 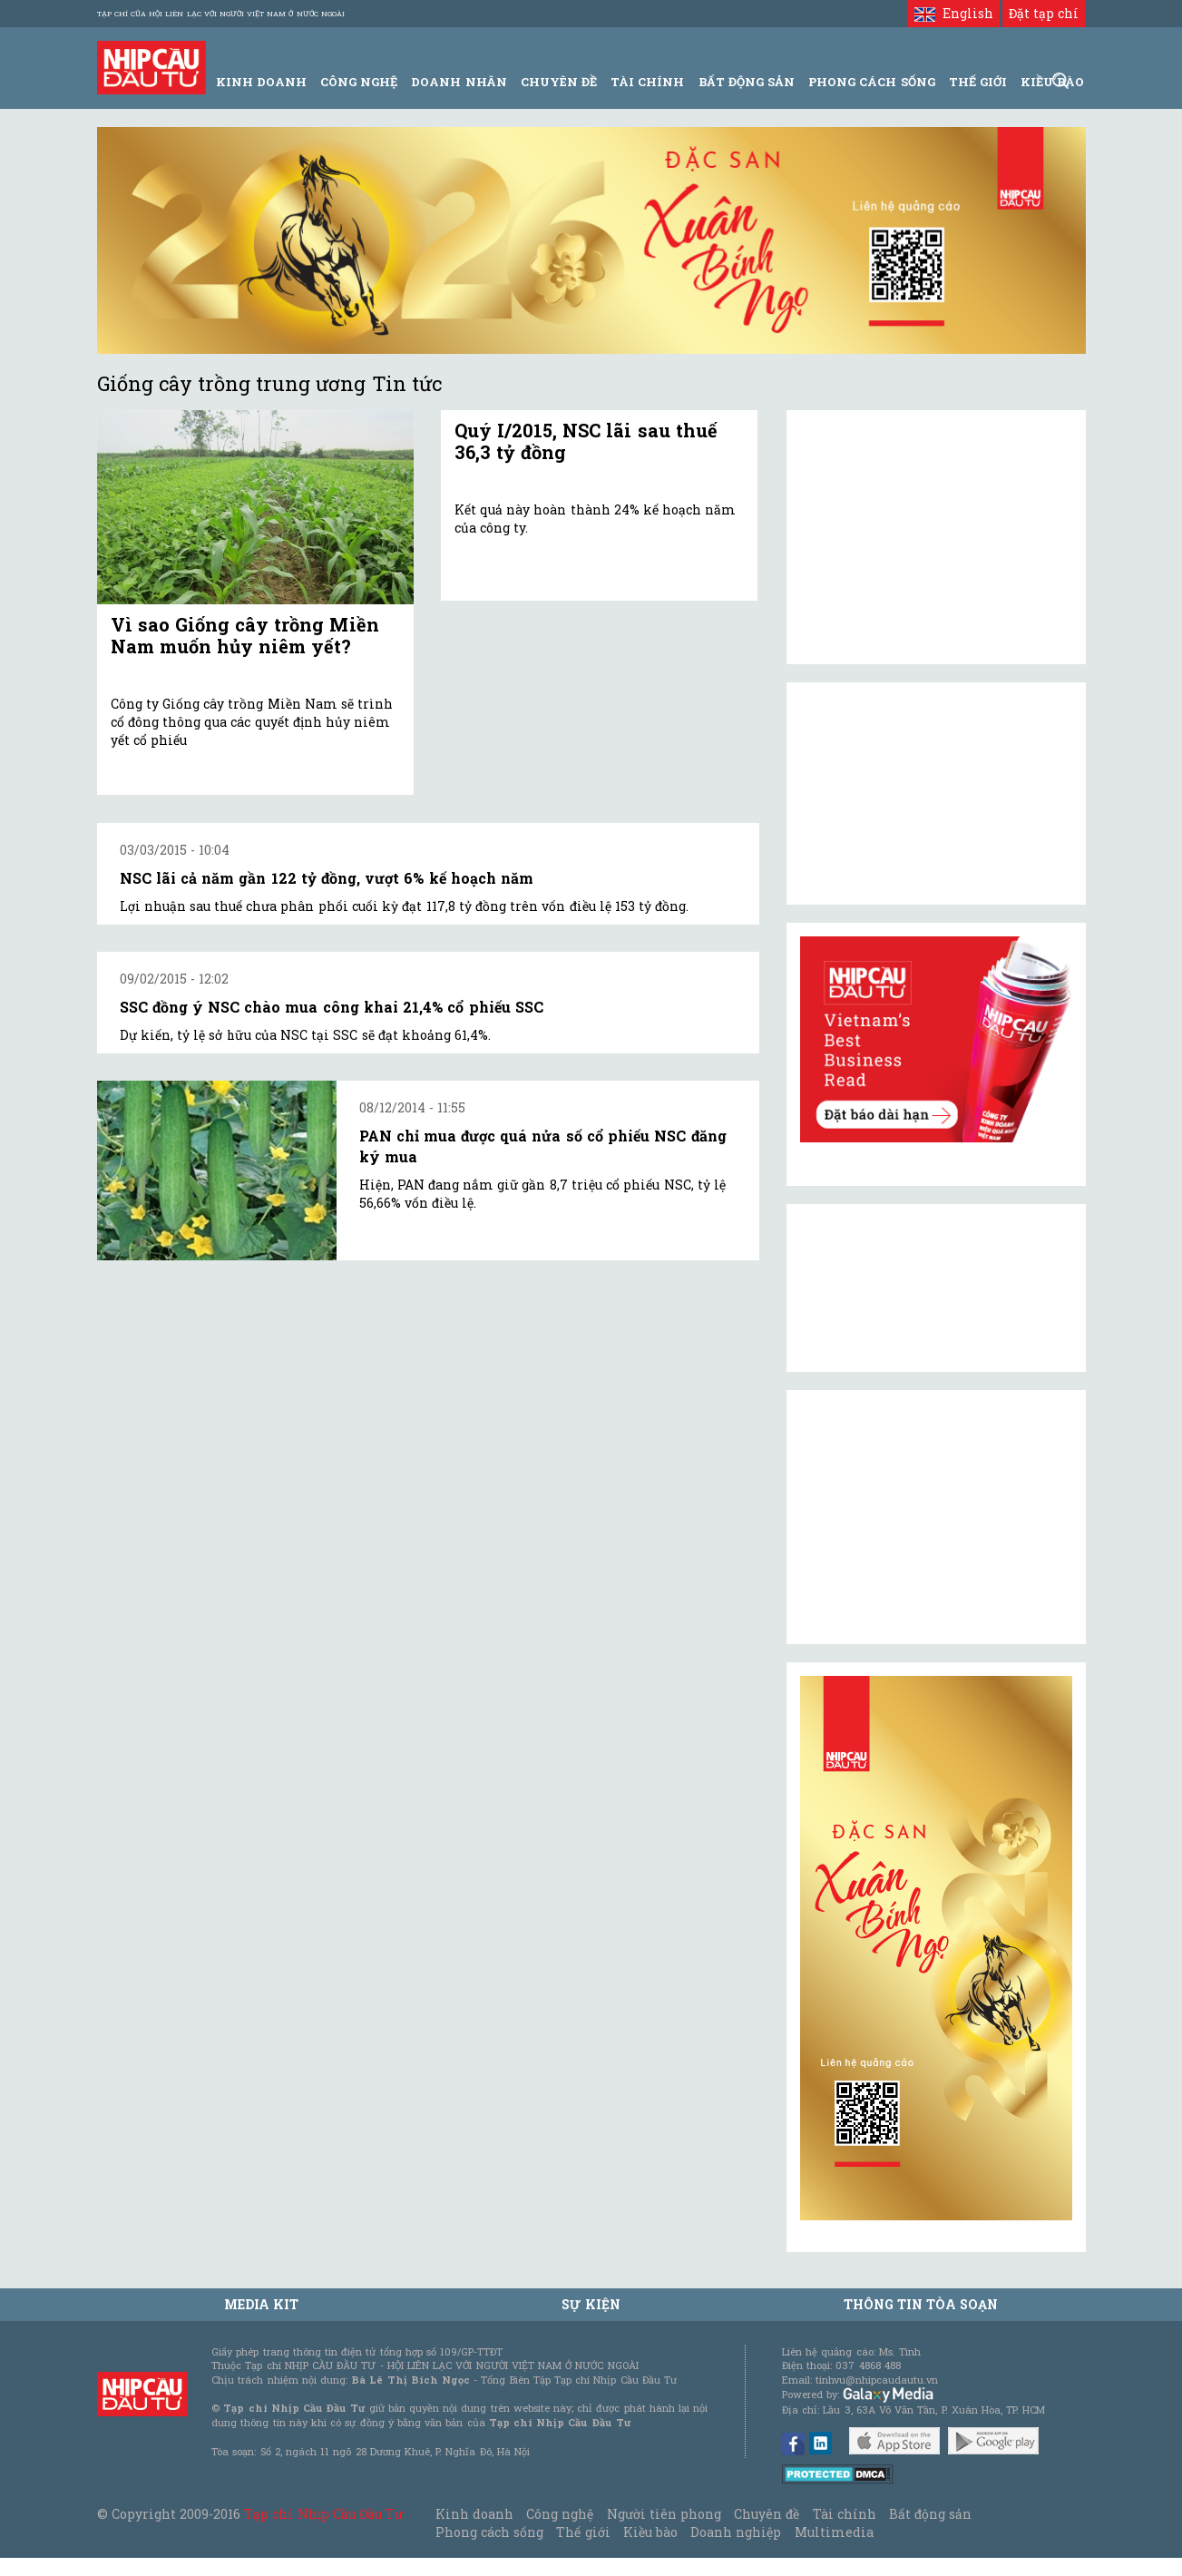 I want to click on Thông tin tòa soạn, so click(x=921, y=2304).